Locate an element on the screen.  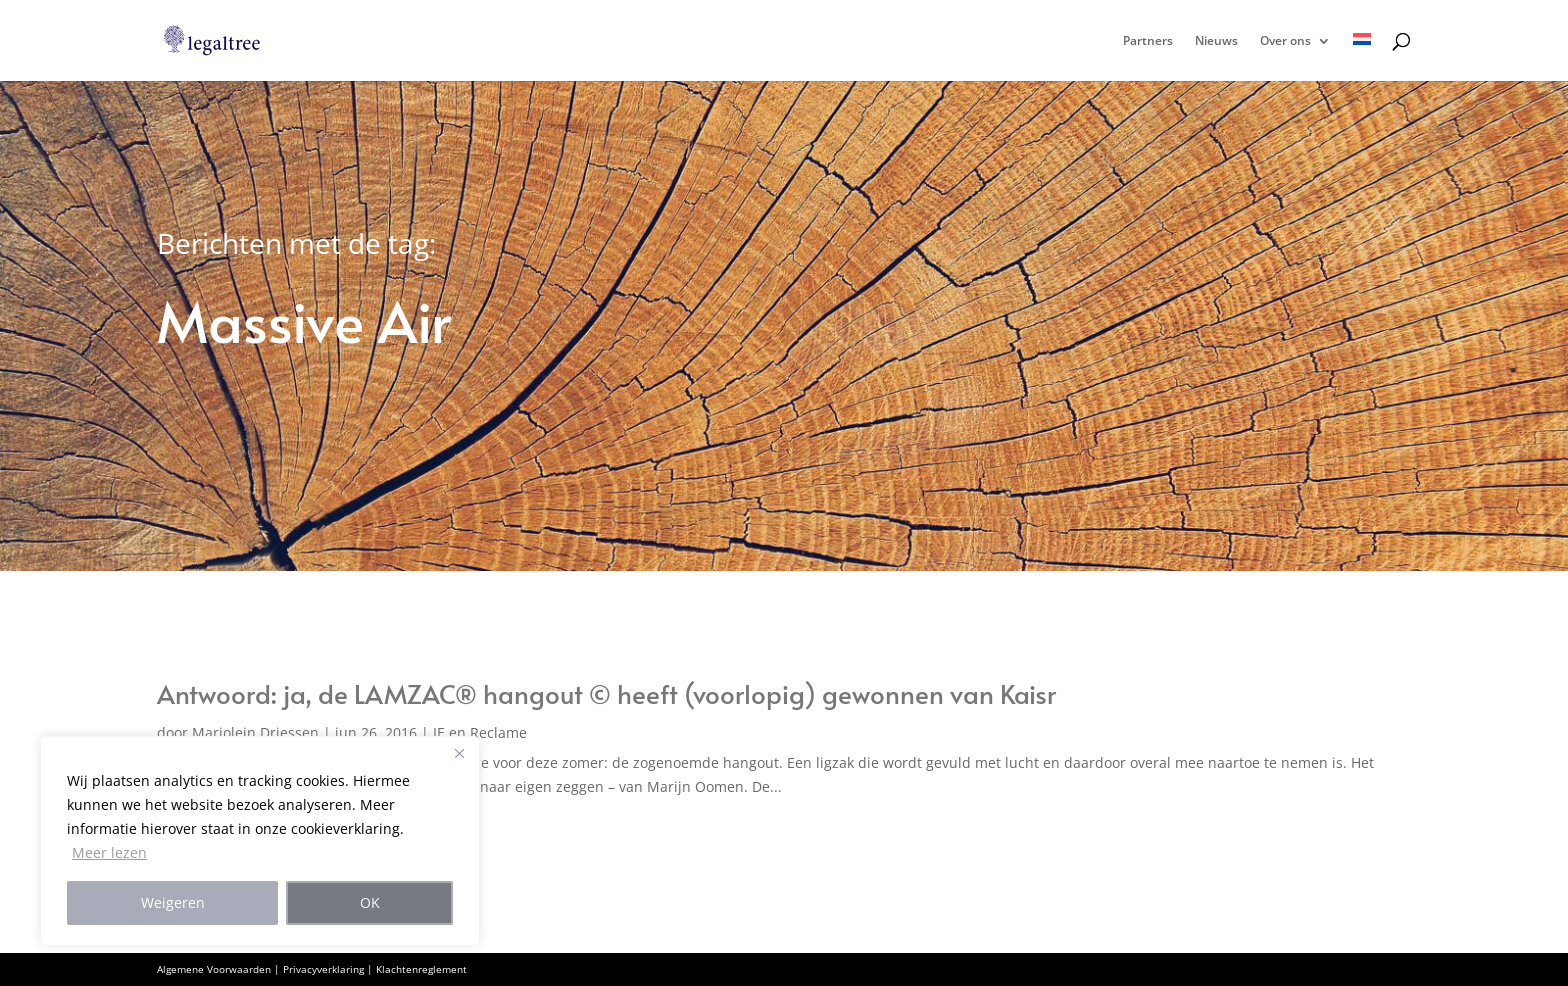
[menuitem] is located at coordinates (1362, 57).